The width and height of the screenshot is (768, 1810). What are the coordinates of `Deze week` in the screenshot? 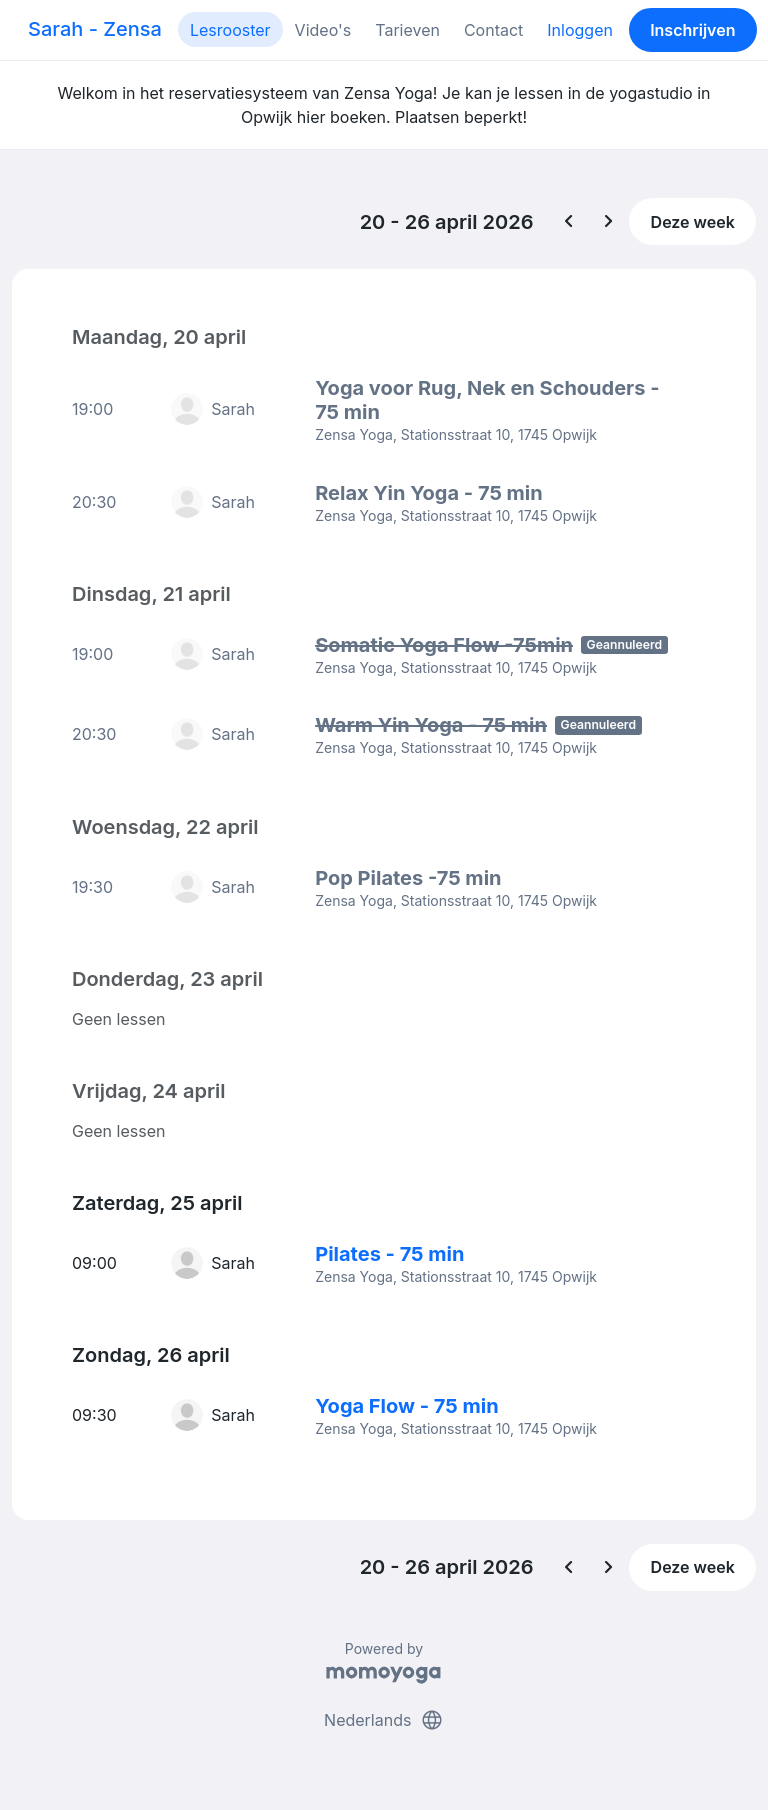 It's located at (693, 222).